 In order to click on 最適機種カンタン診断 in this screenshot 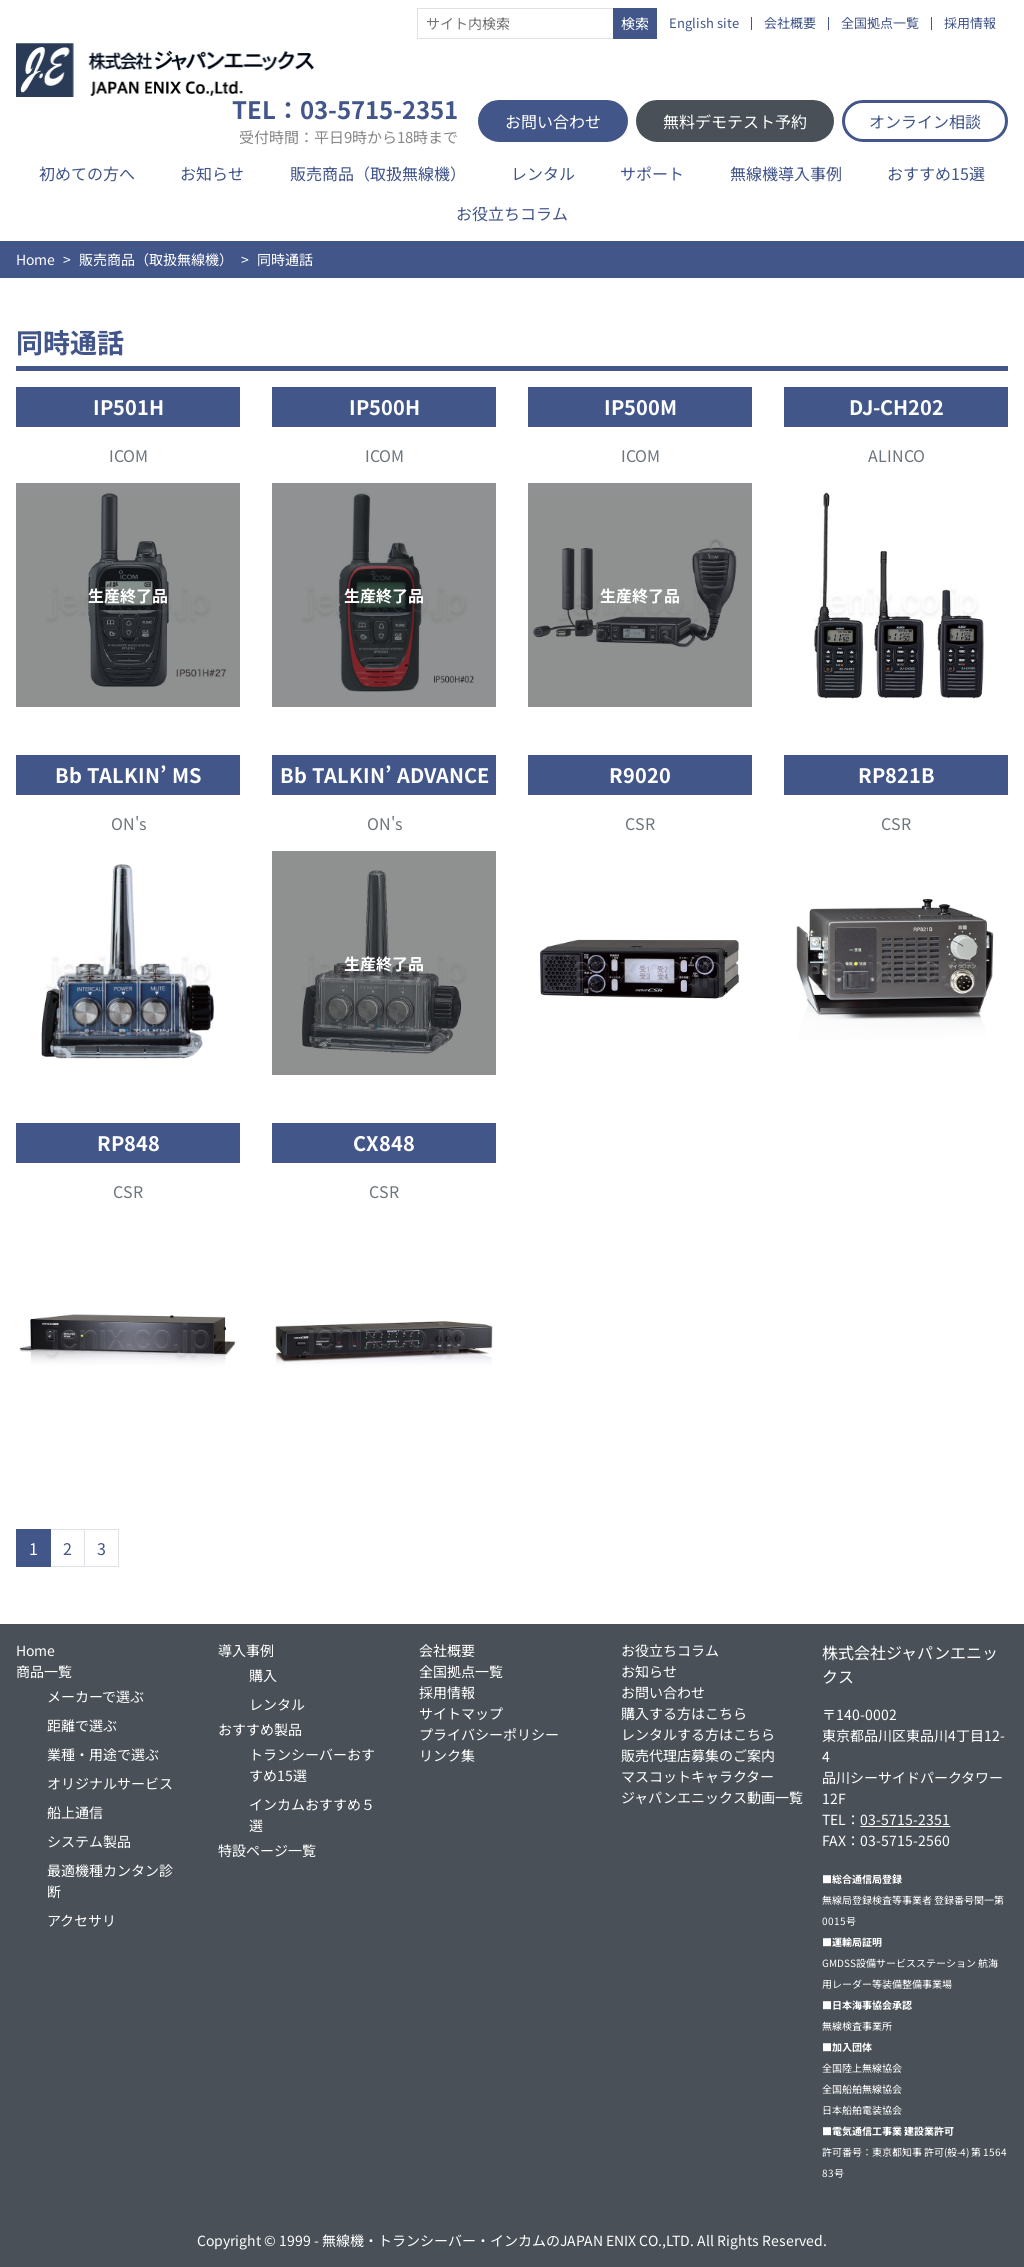, I will do `click(110, 1880)`.